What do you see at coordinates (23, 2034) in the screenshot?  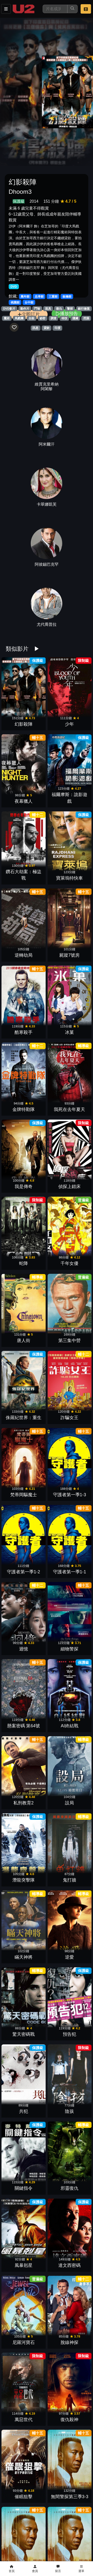 I see `驚天密碼戰` at bounding box center [23, 2034].